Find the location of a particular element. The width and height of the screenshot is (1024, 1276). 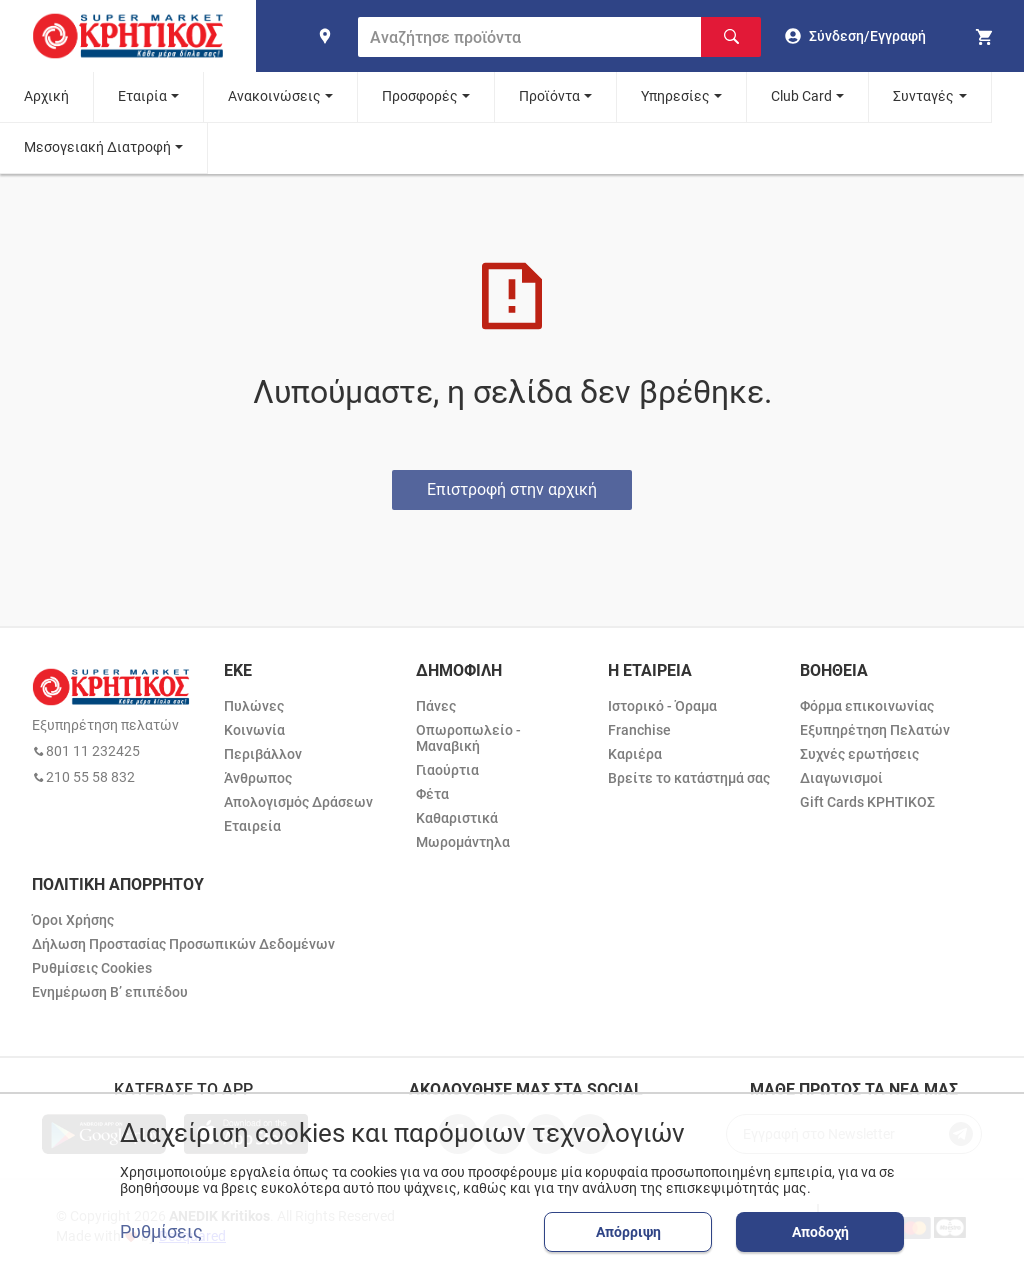

Ρυθμίσεις Cookies is located at coordinates (92, 968).